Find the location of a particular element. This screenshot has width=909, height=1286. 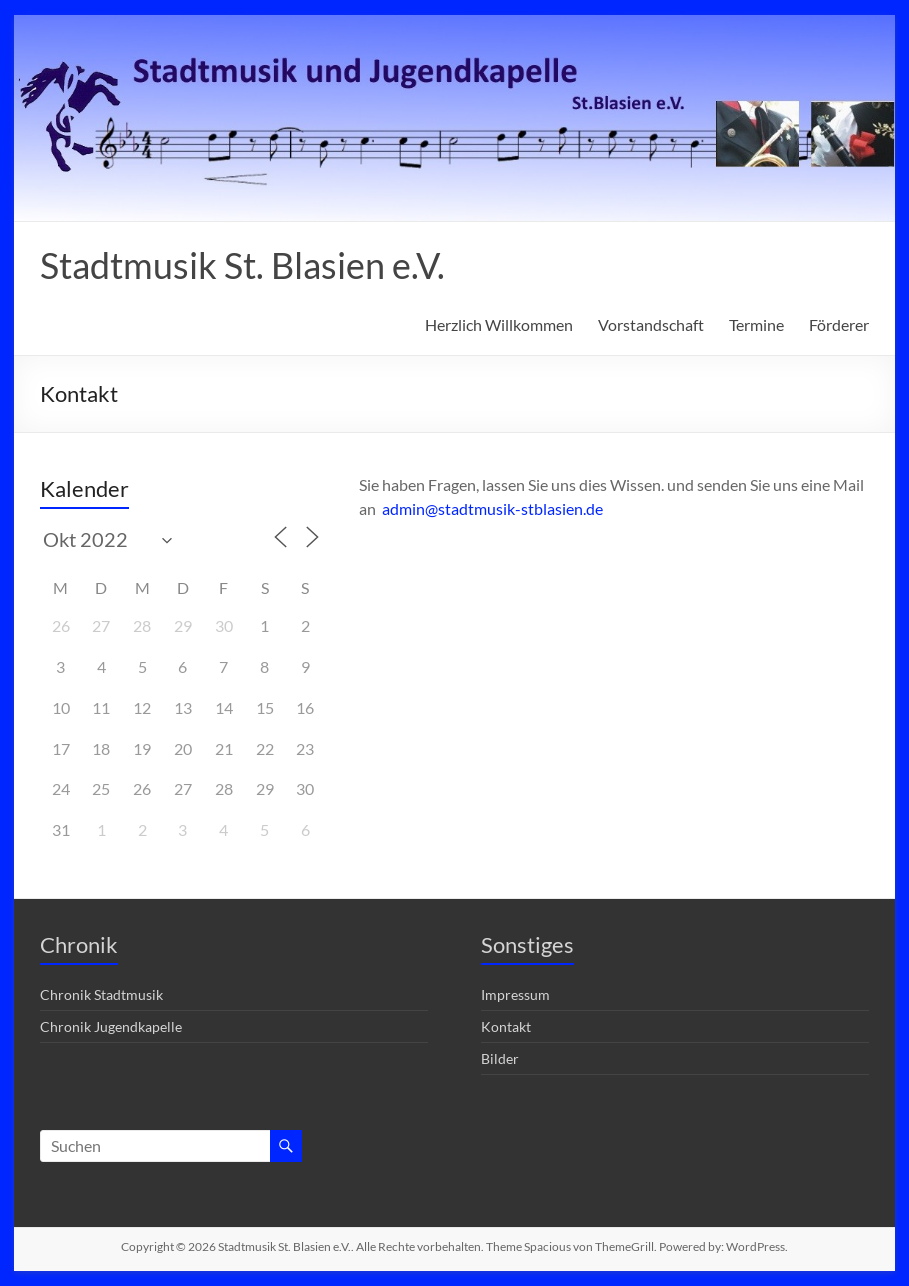

Chronik Stadtmusik is located at coordinates (101, 994).